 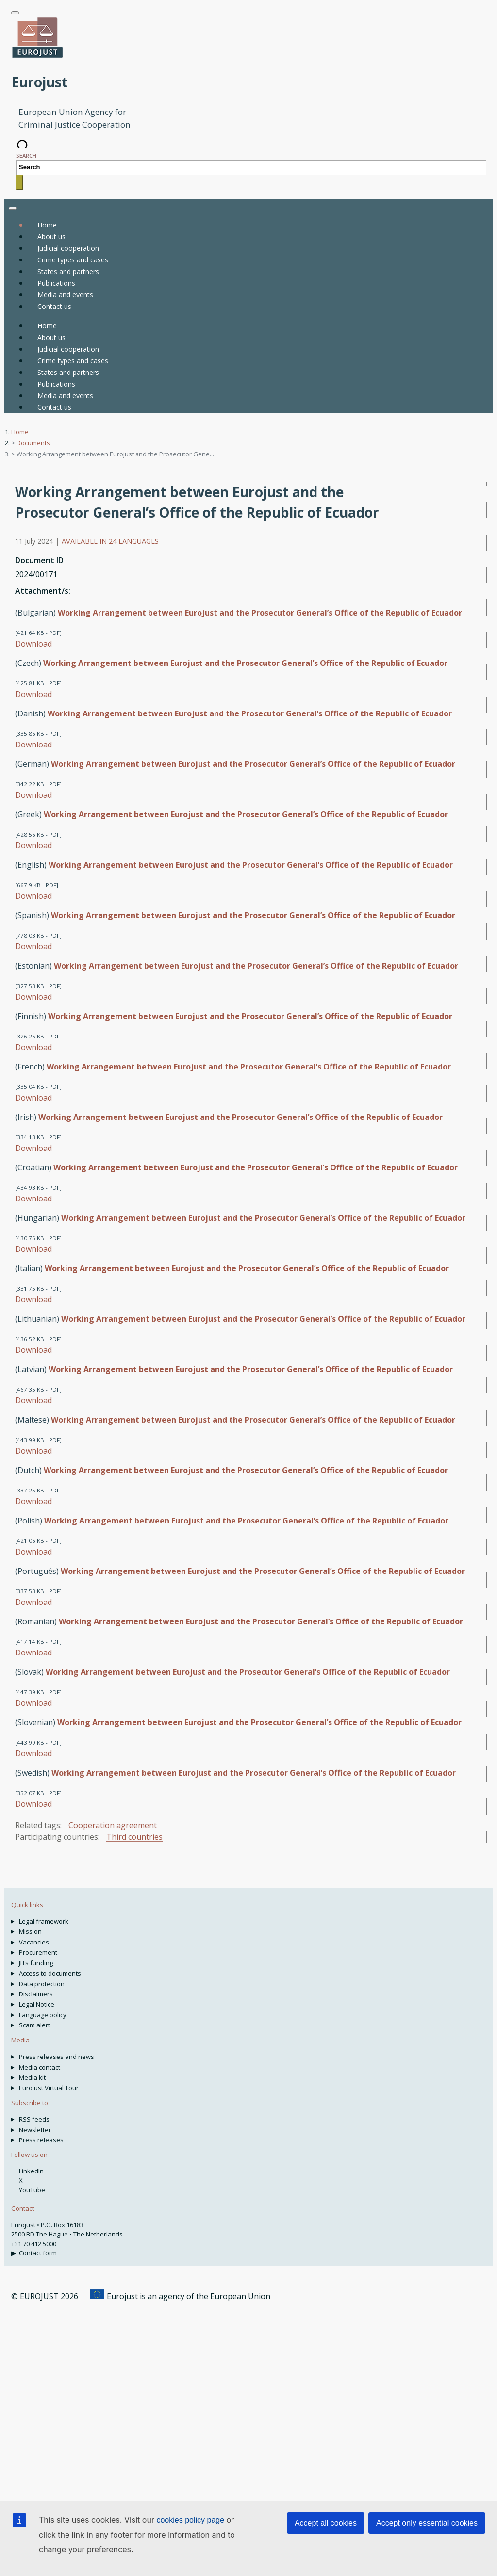 What do you see at coordinates (42, 2014) in the screenshot?
I see `Language policy` at bounding box center [42, 2014].